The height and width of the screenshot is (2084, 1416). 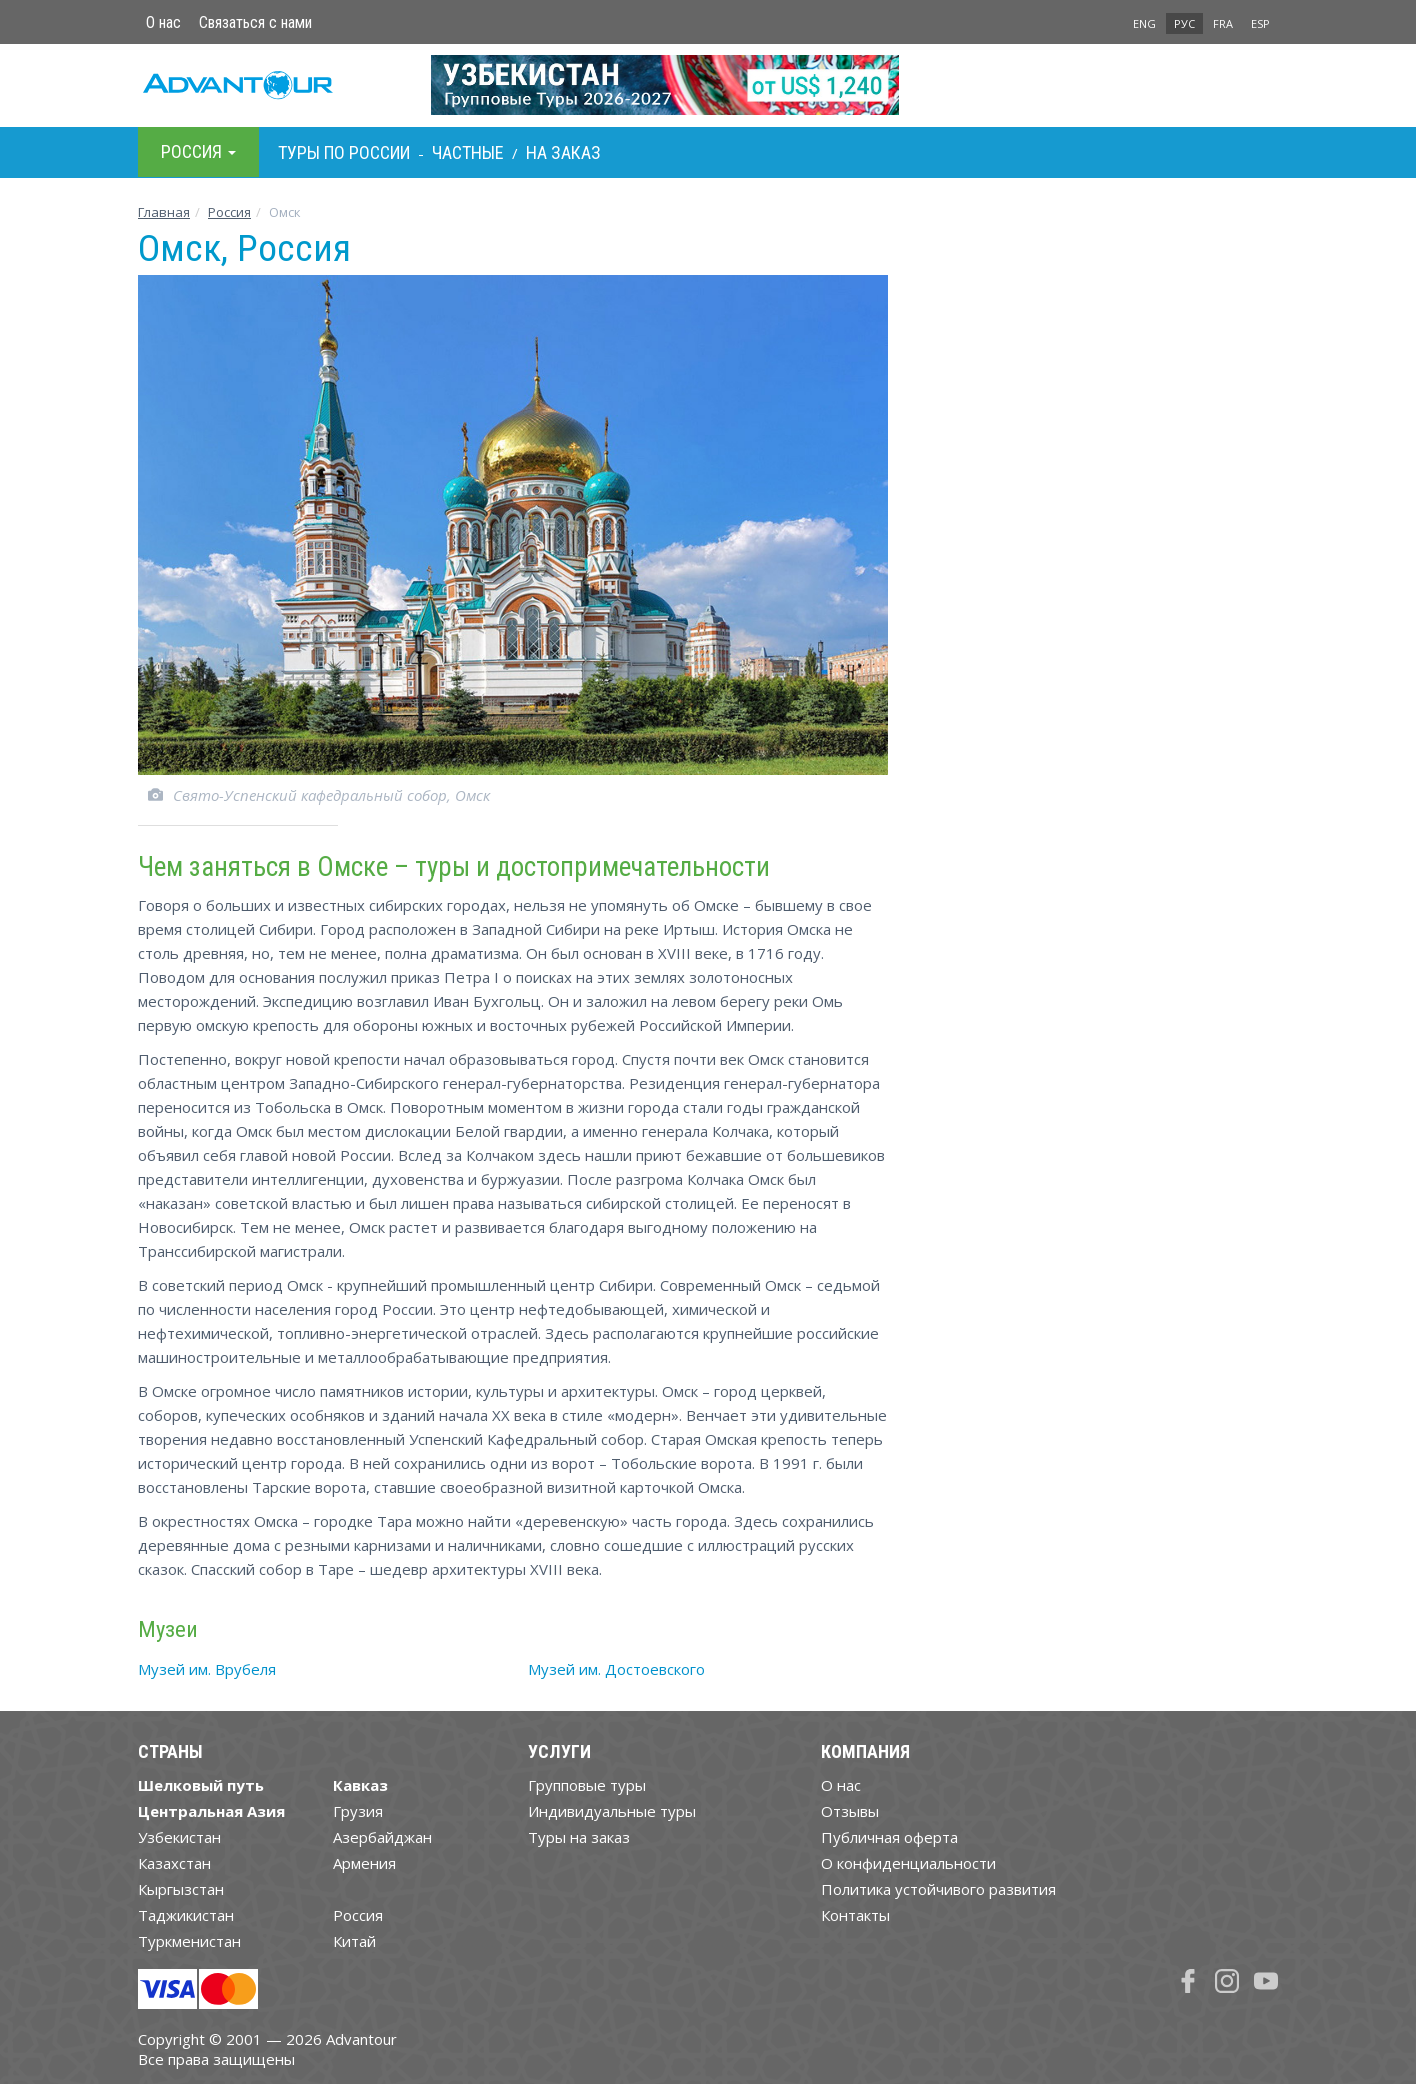 What do you see at coordinates (164, 212) in the screenshot?
I see `Главная` at bounding box center [164, 212].